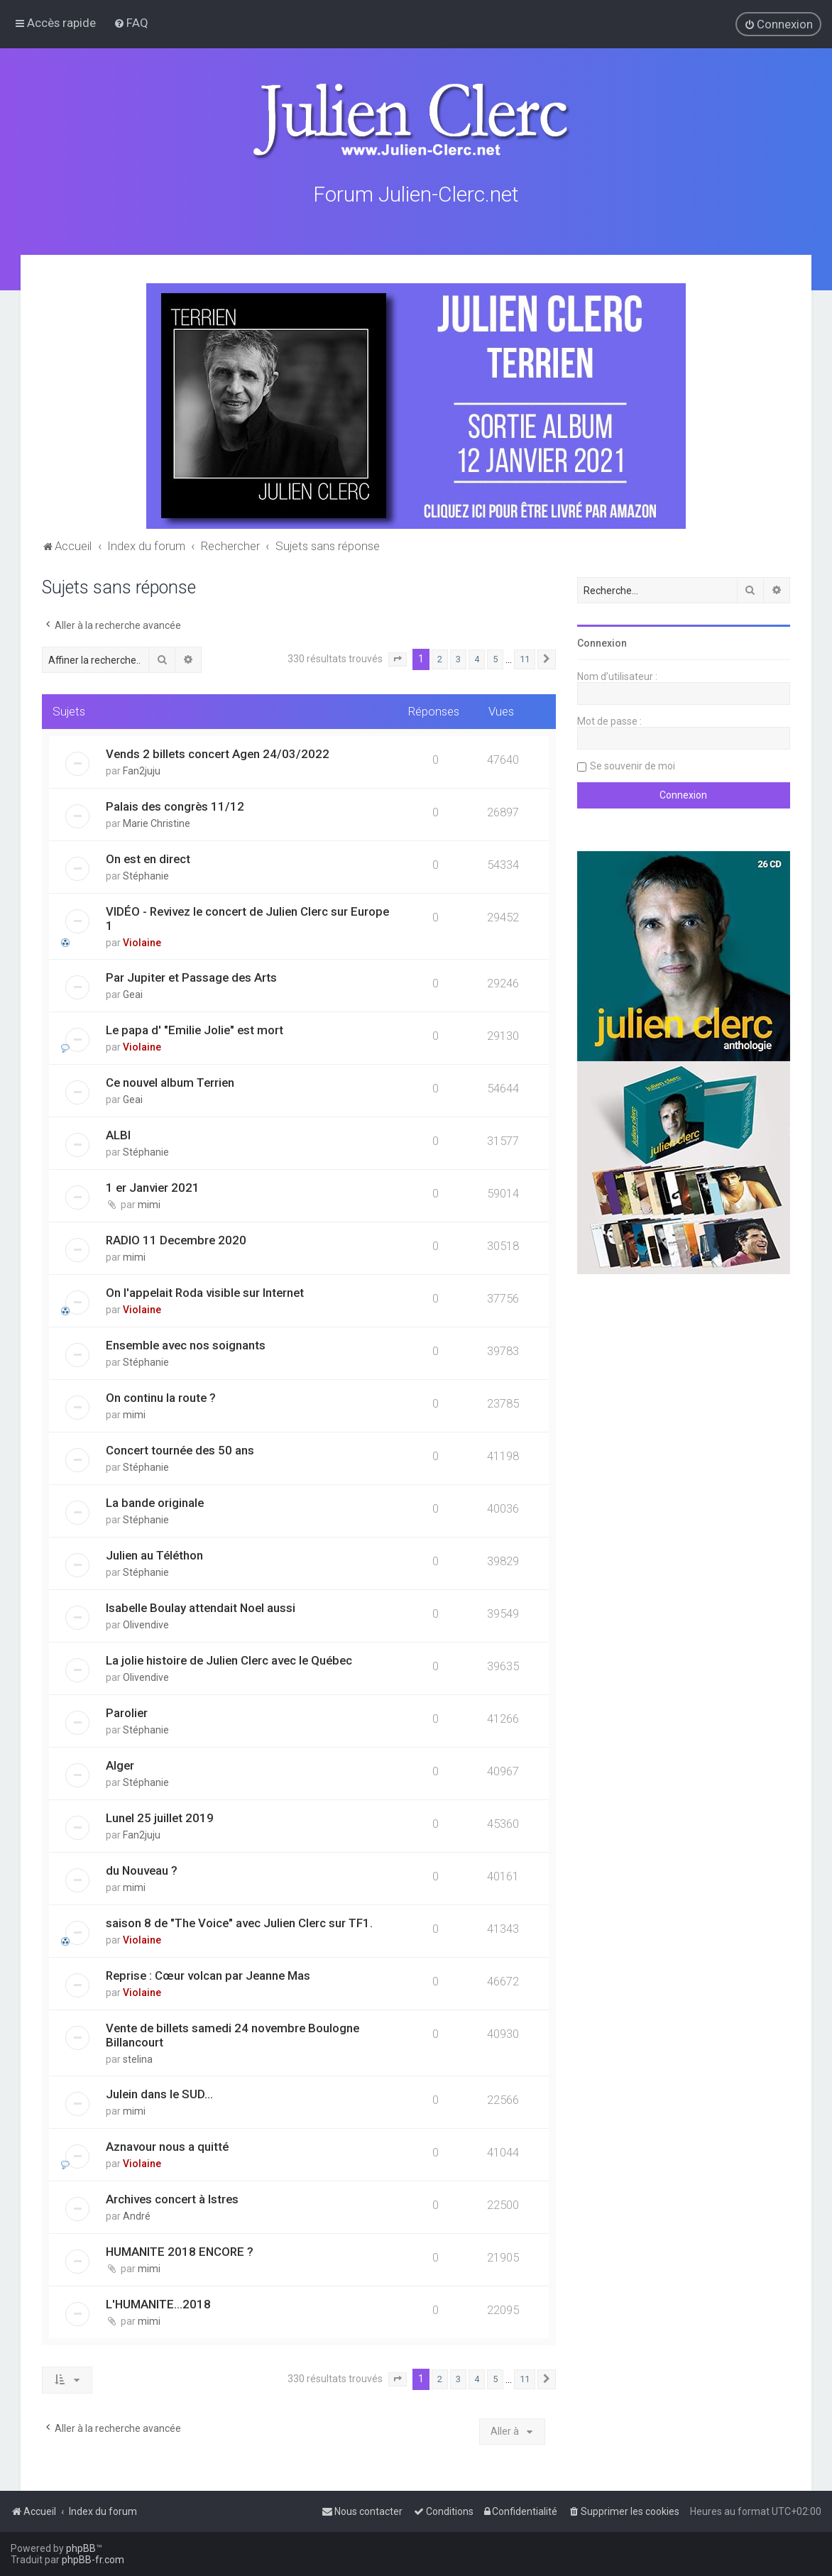 Image resolution: width=832 pixels, height=2576 pixels. What do you see at coordinates (152, 1187) in the screenshot?
I see `1 er Janvier 2021` at bounding box center [152, 1187].